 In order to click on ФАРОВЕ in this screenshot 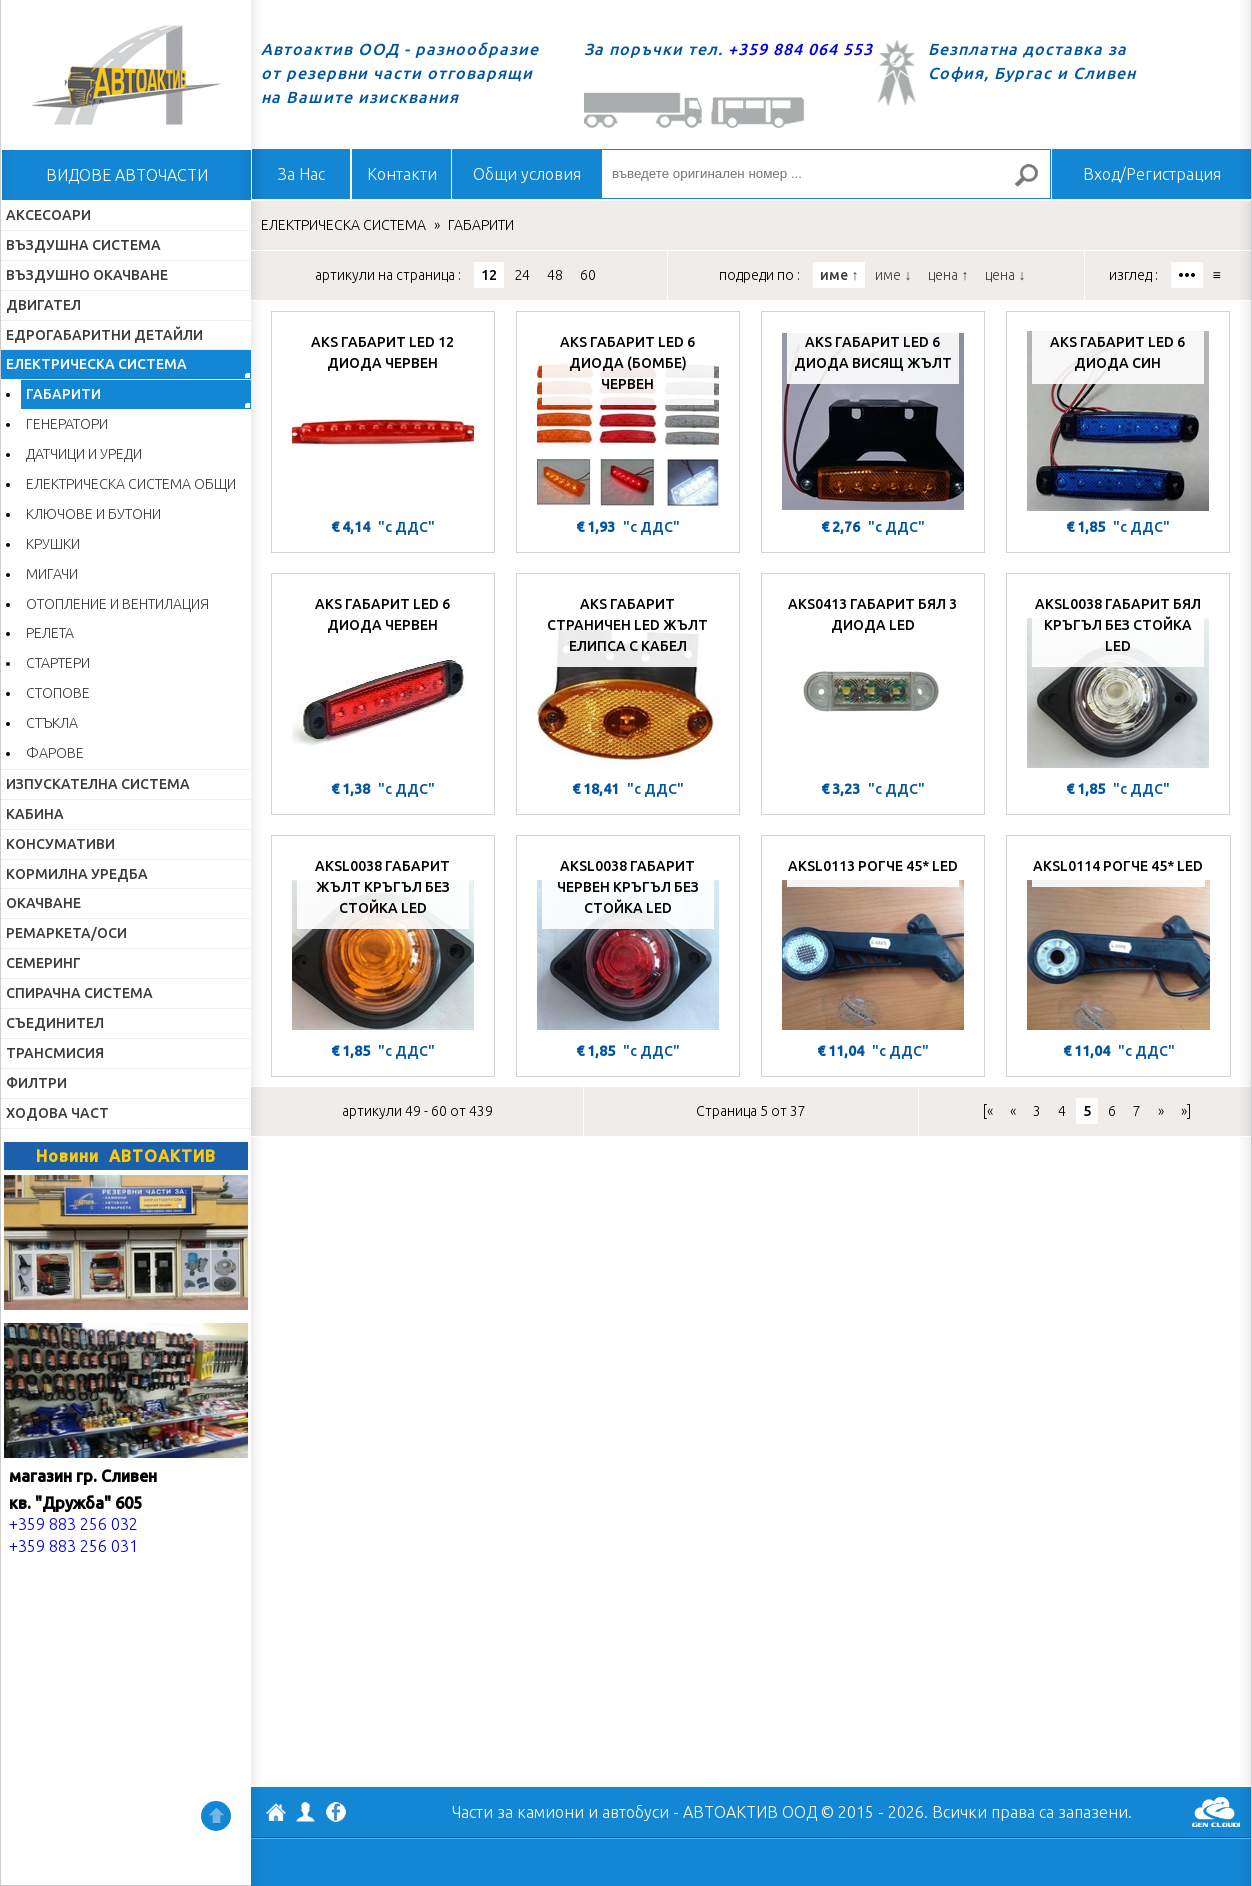, I will do `click(55, 753)`.